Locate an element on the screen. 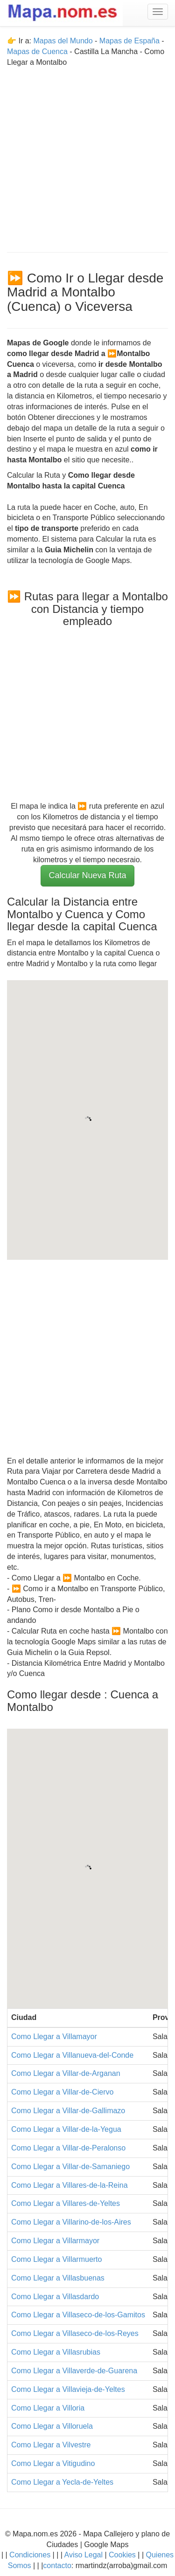 This screenshot has height=2576, width=175. Mapas de Cuenca is located at coordinates (37, 51).